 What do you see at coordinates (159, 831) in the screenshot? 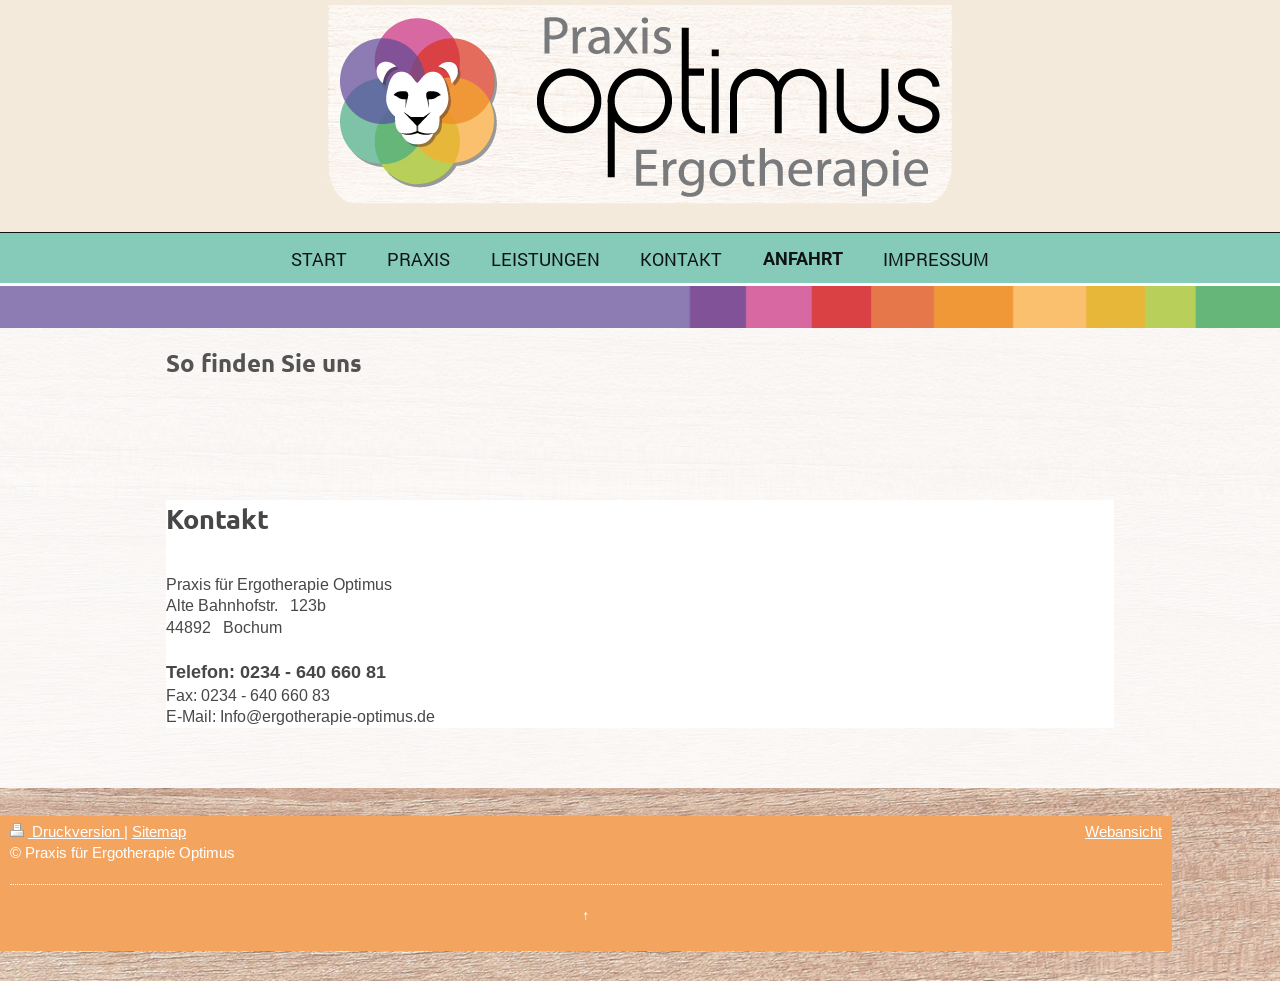
I see `Sitemap` at bounding box center [159, 831].